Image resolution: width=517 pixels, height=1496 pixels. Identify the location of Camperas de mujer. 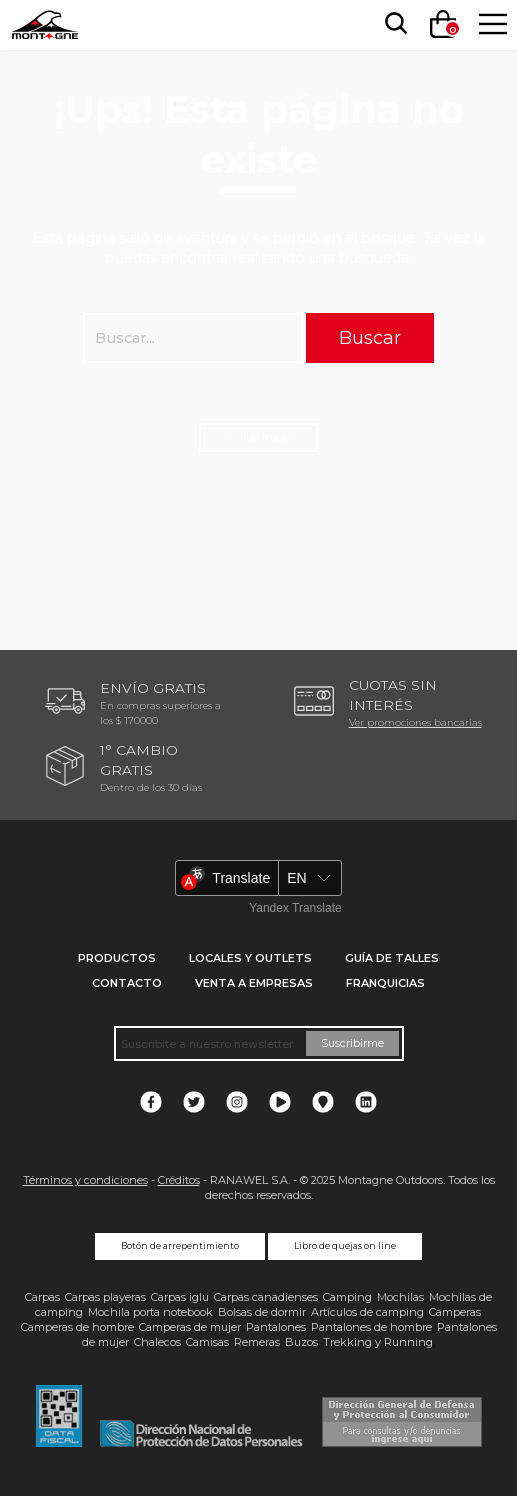
(190, 1327).